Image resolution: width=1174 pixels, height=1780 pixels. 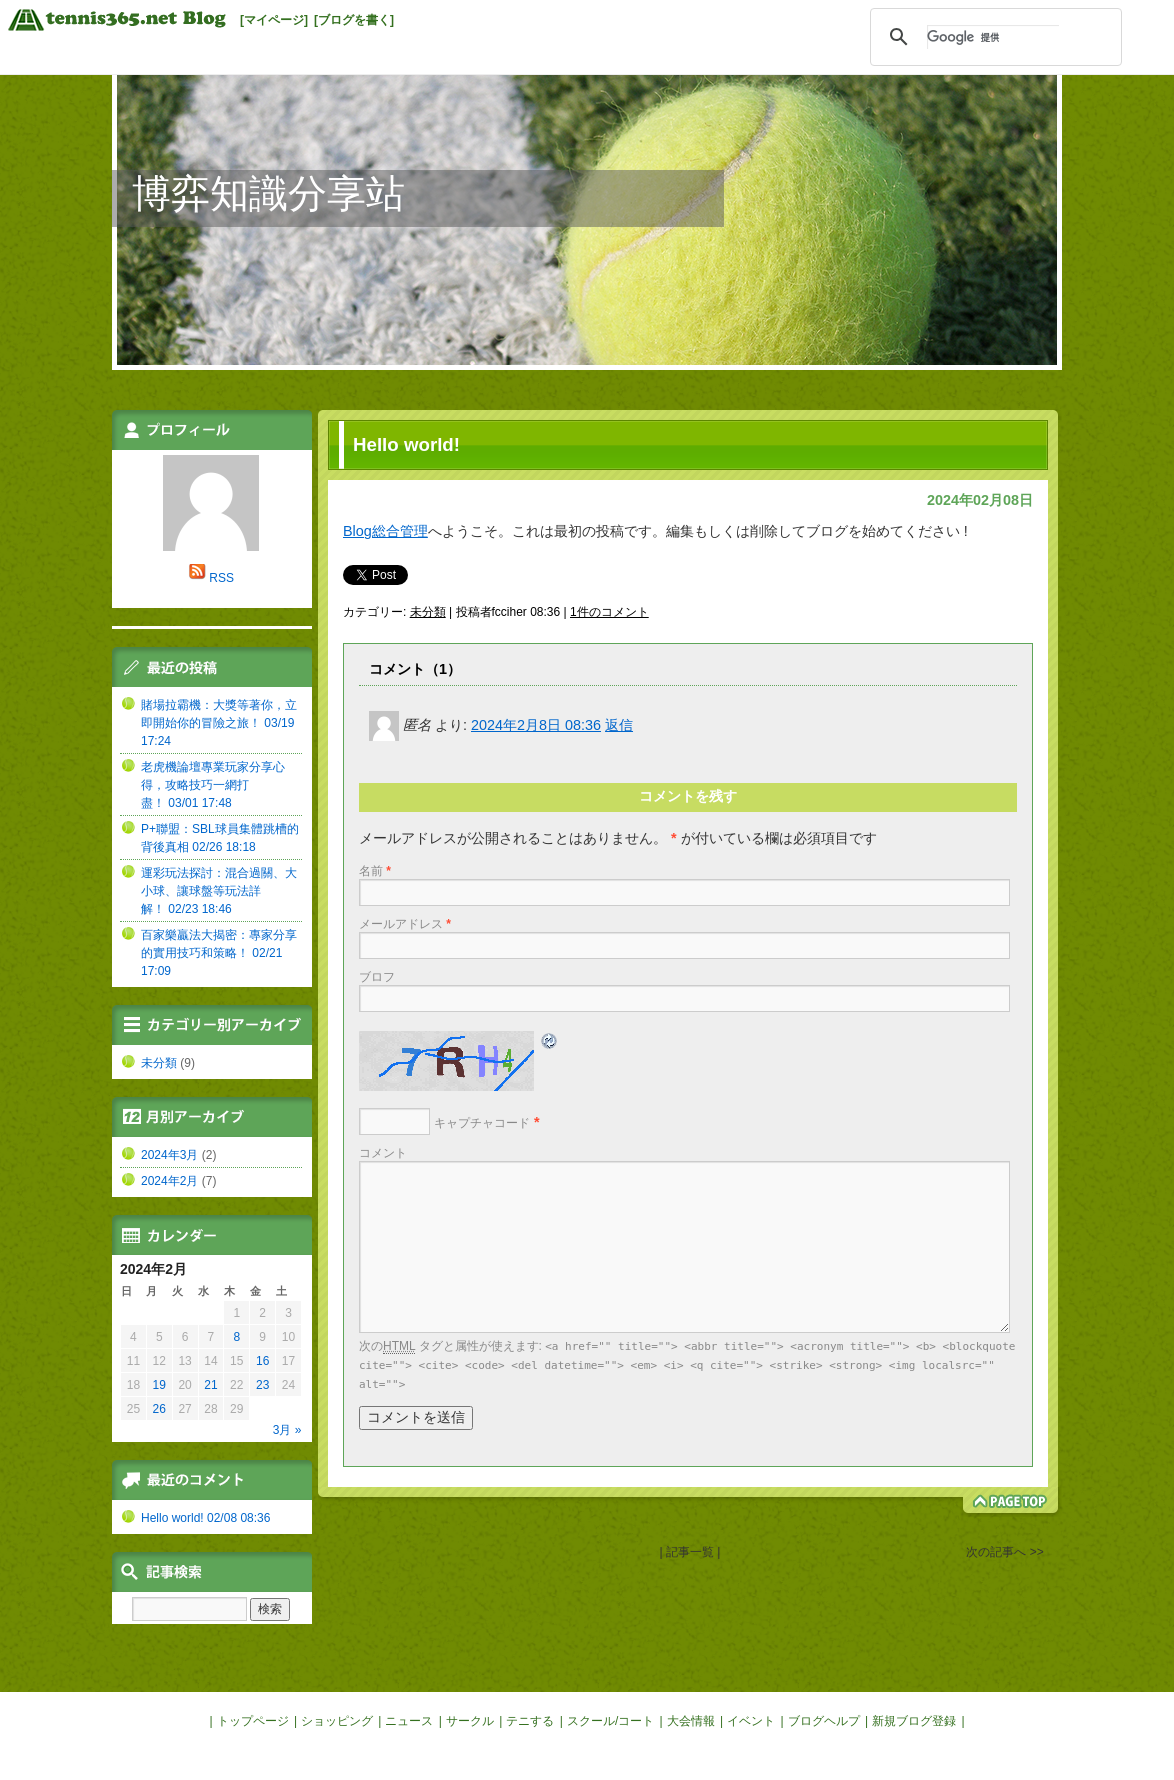 I want to click on ブロフ, so click(x=377, y=977).